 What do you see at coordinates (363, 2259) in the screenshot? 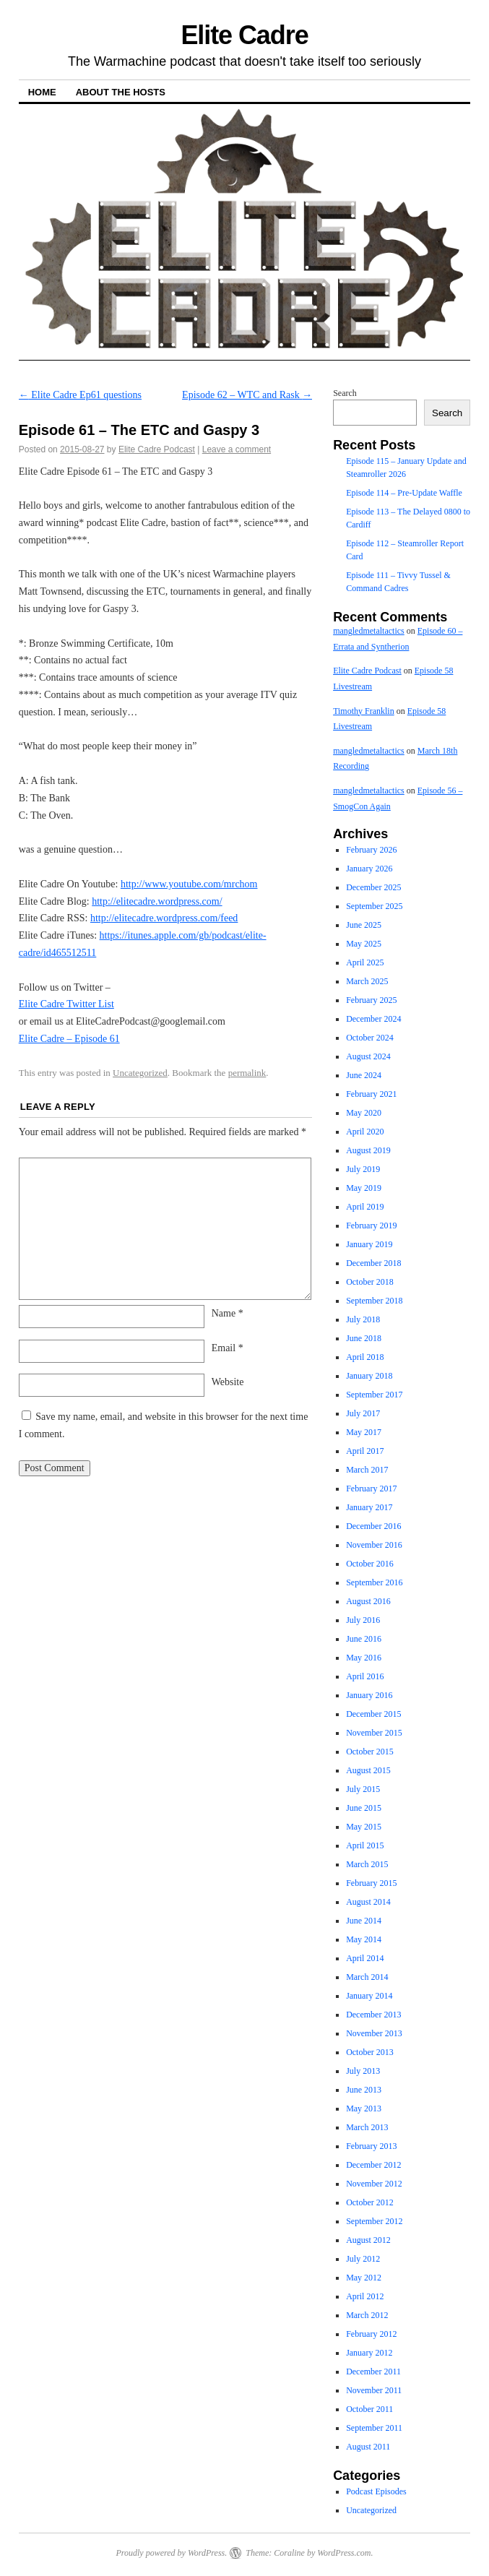
I see `July 2012` at bounding box center [363, 2259].